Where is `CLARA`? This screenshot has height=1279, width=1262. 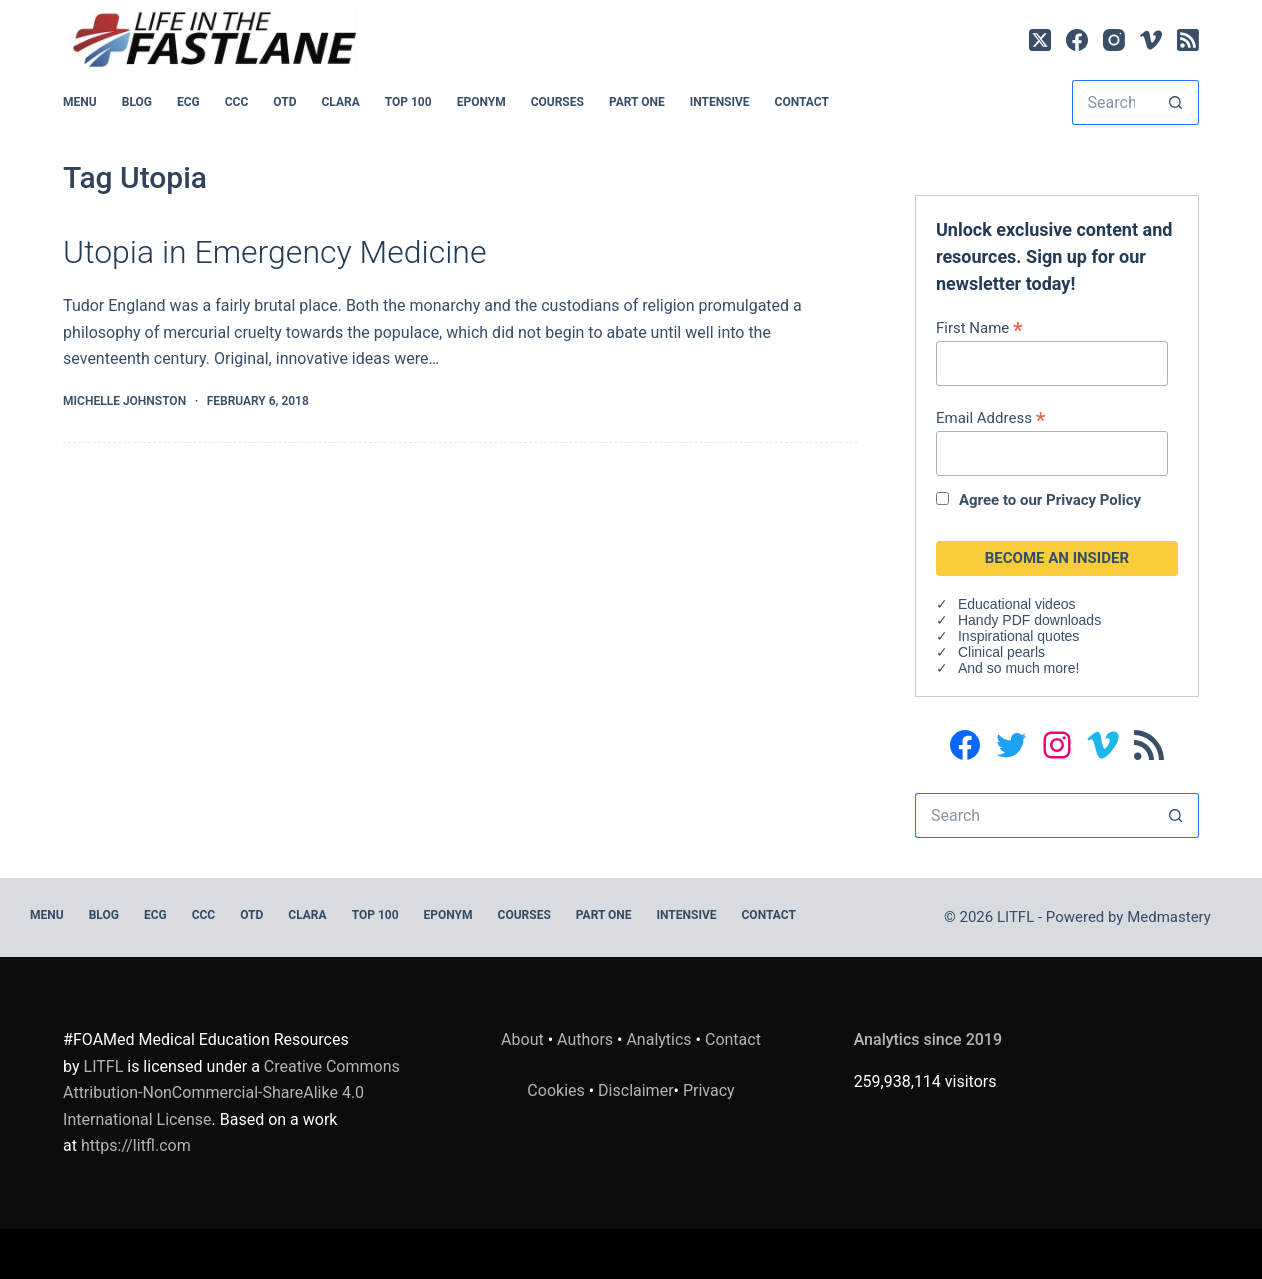
CLARA is located at coordinates (340, 102).